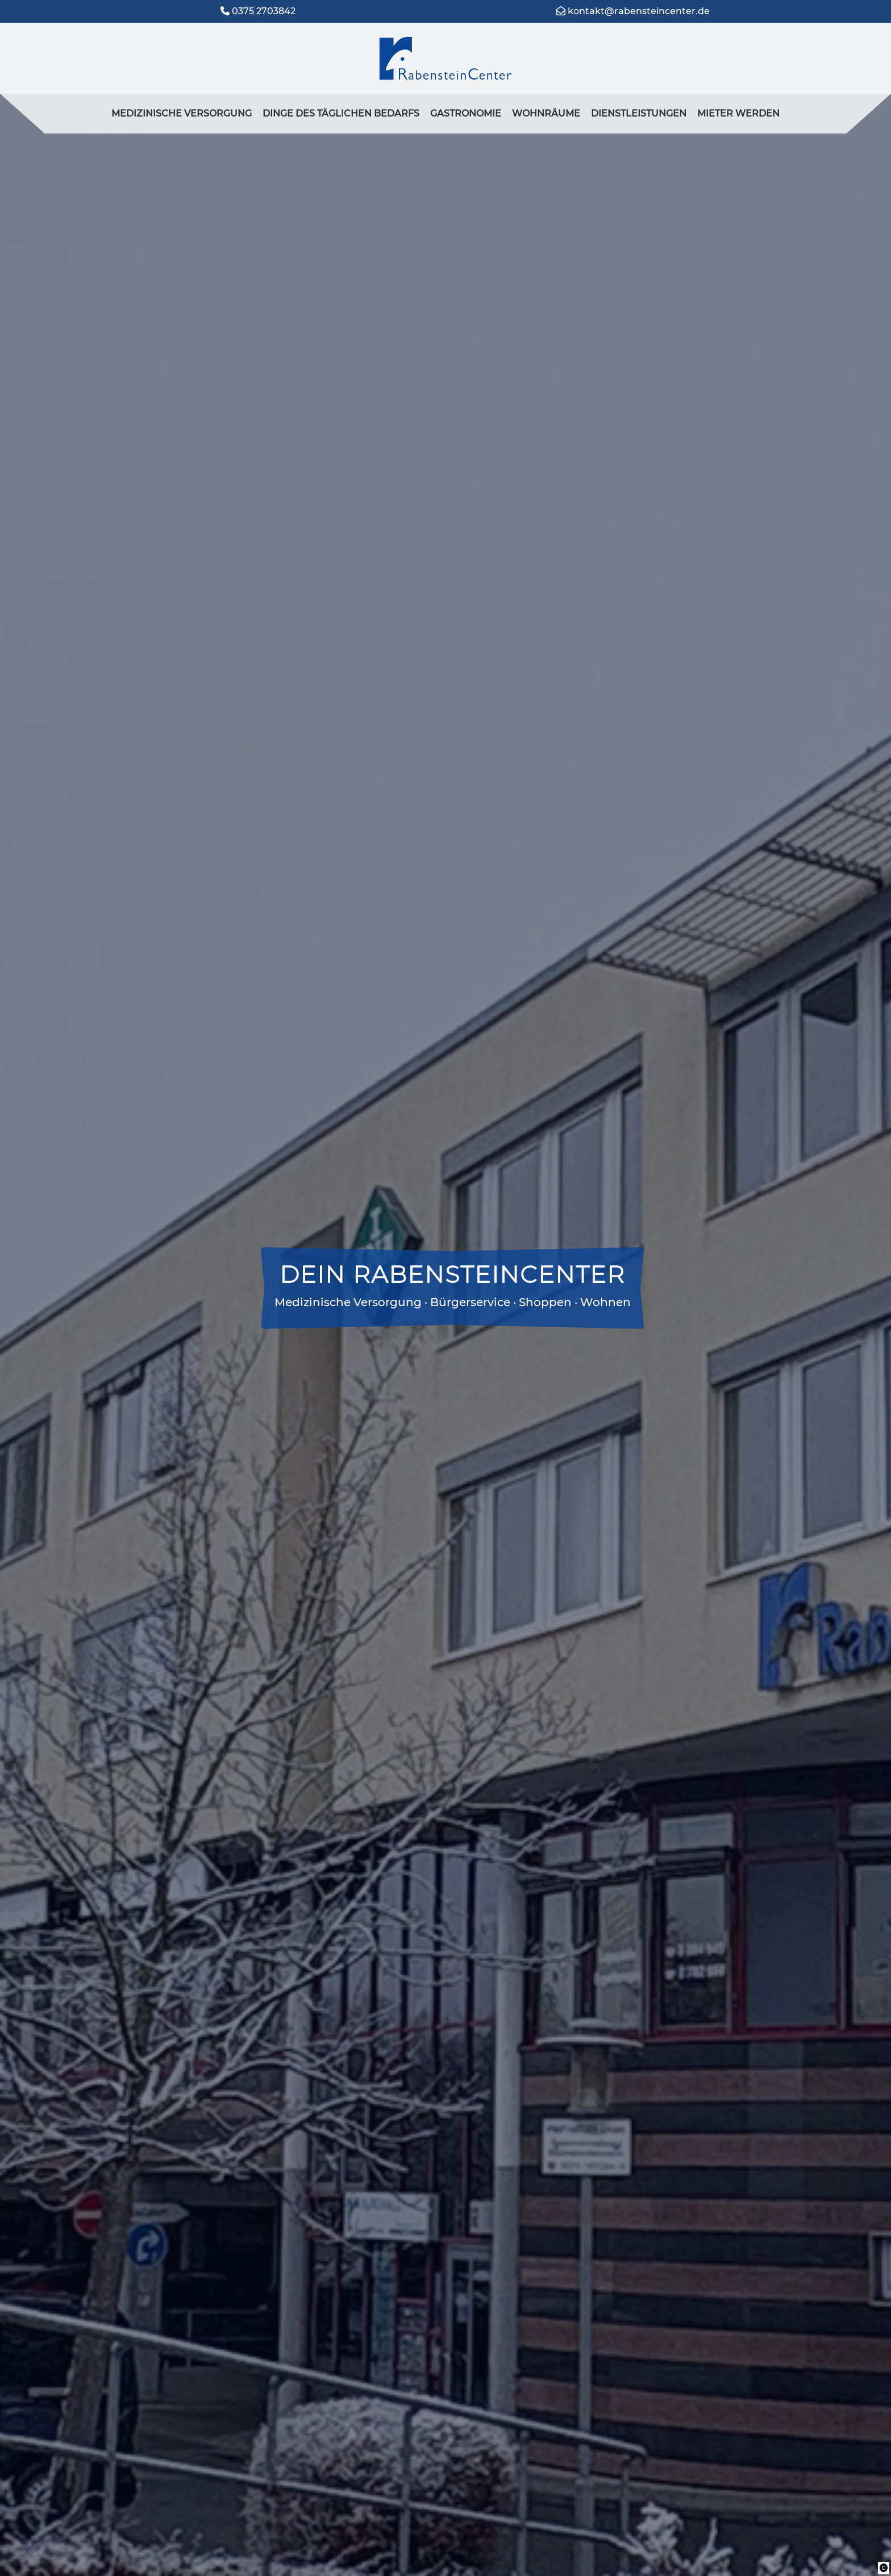 Image resolution: width=891 pixels, height=2576 pixels. I want to click on Mieter werden, so click(738, 113).